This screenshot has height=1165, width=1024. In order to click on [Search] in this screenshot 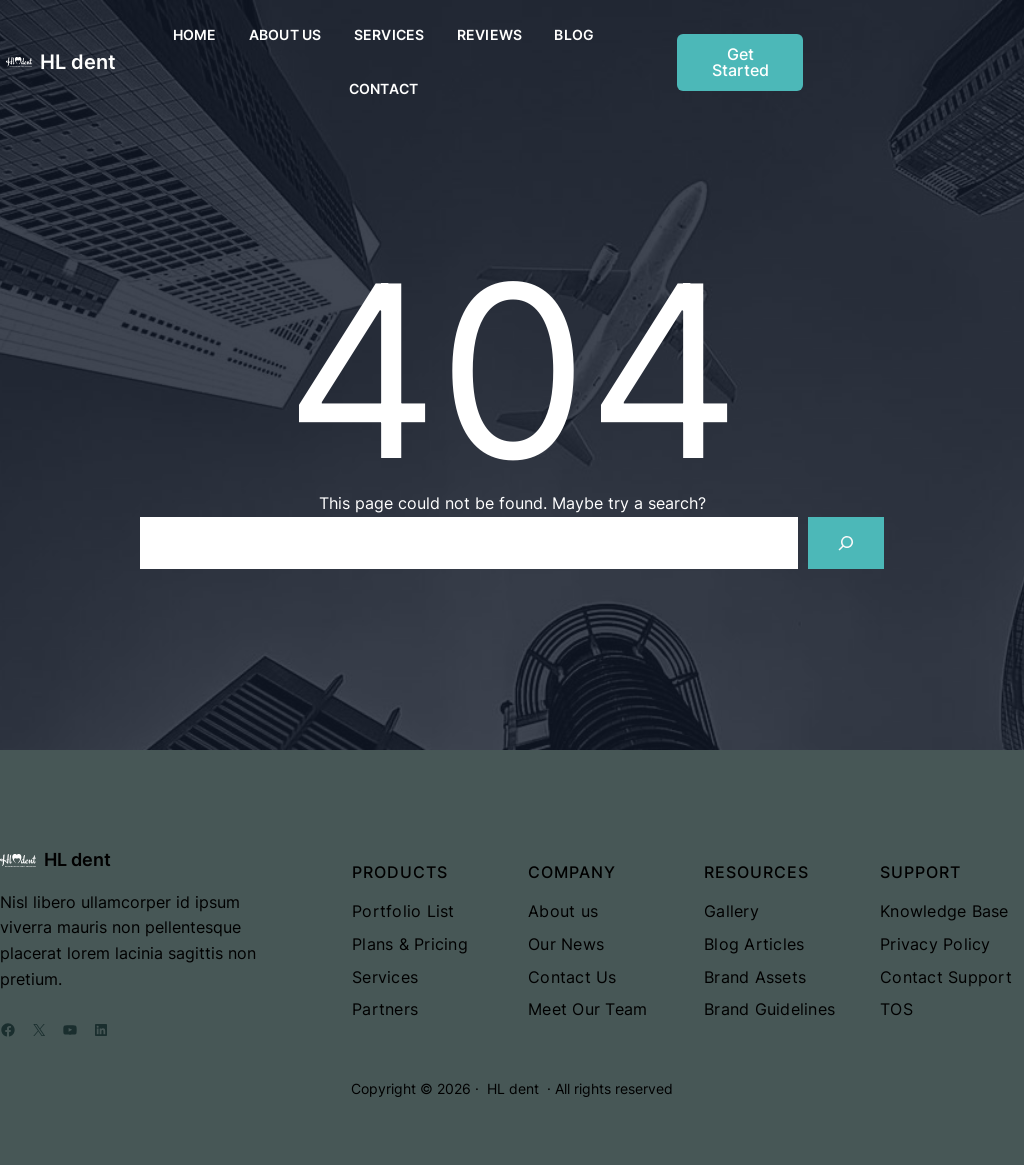, I will do `click(846, 543)`.